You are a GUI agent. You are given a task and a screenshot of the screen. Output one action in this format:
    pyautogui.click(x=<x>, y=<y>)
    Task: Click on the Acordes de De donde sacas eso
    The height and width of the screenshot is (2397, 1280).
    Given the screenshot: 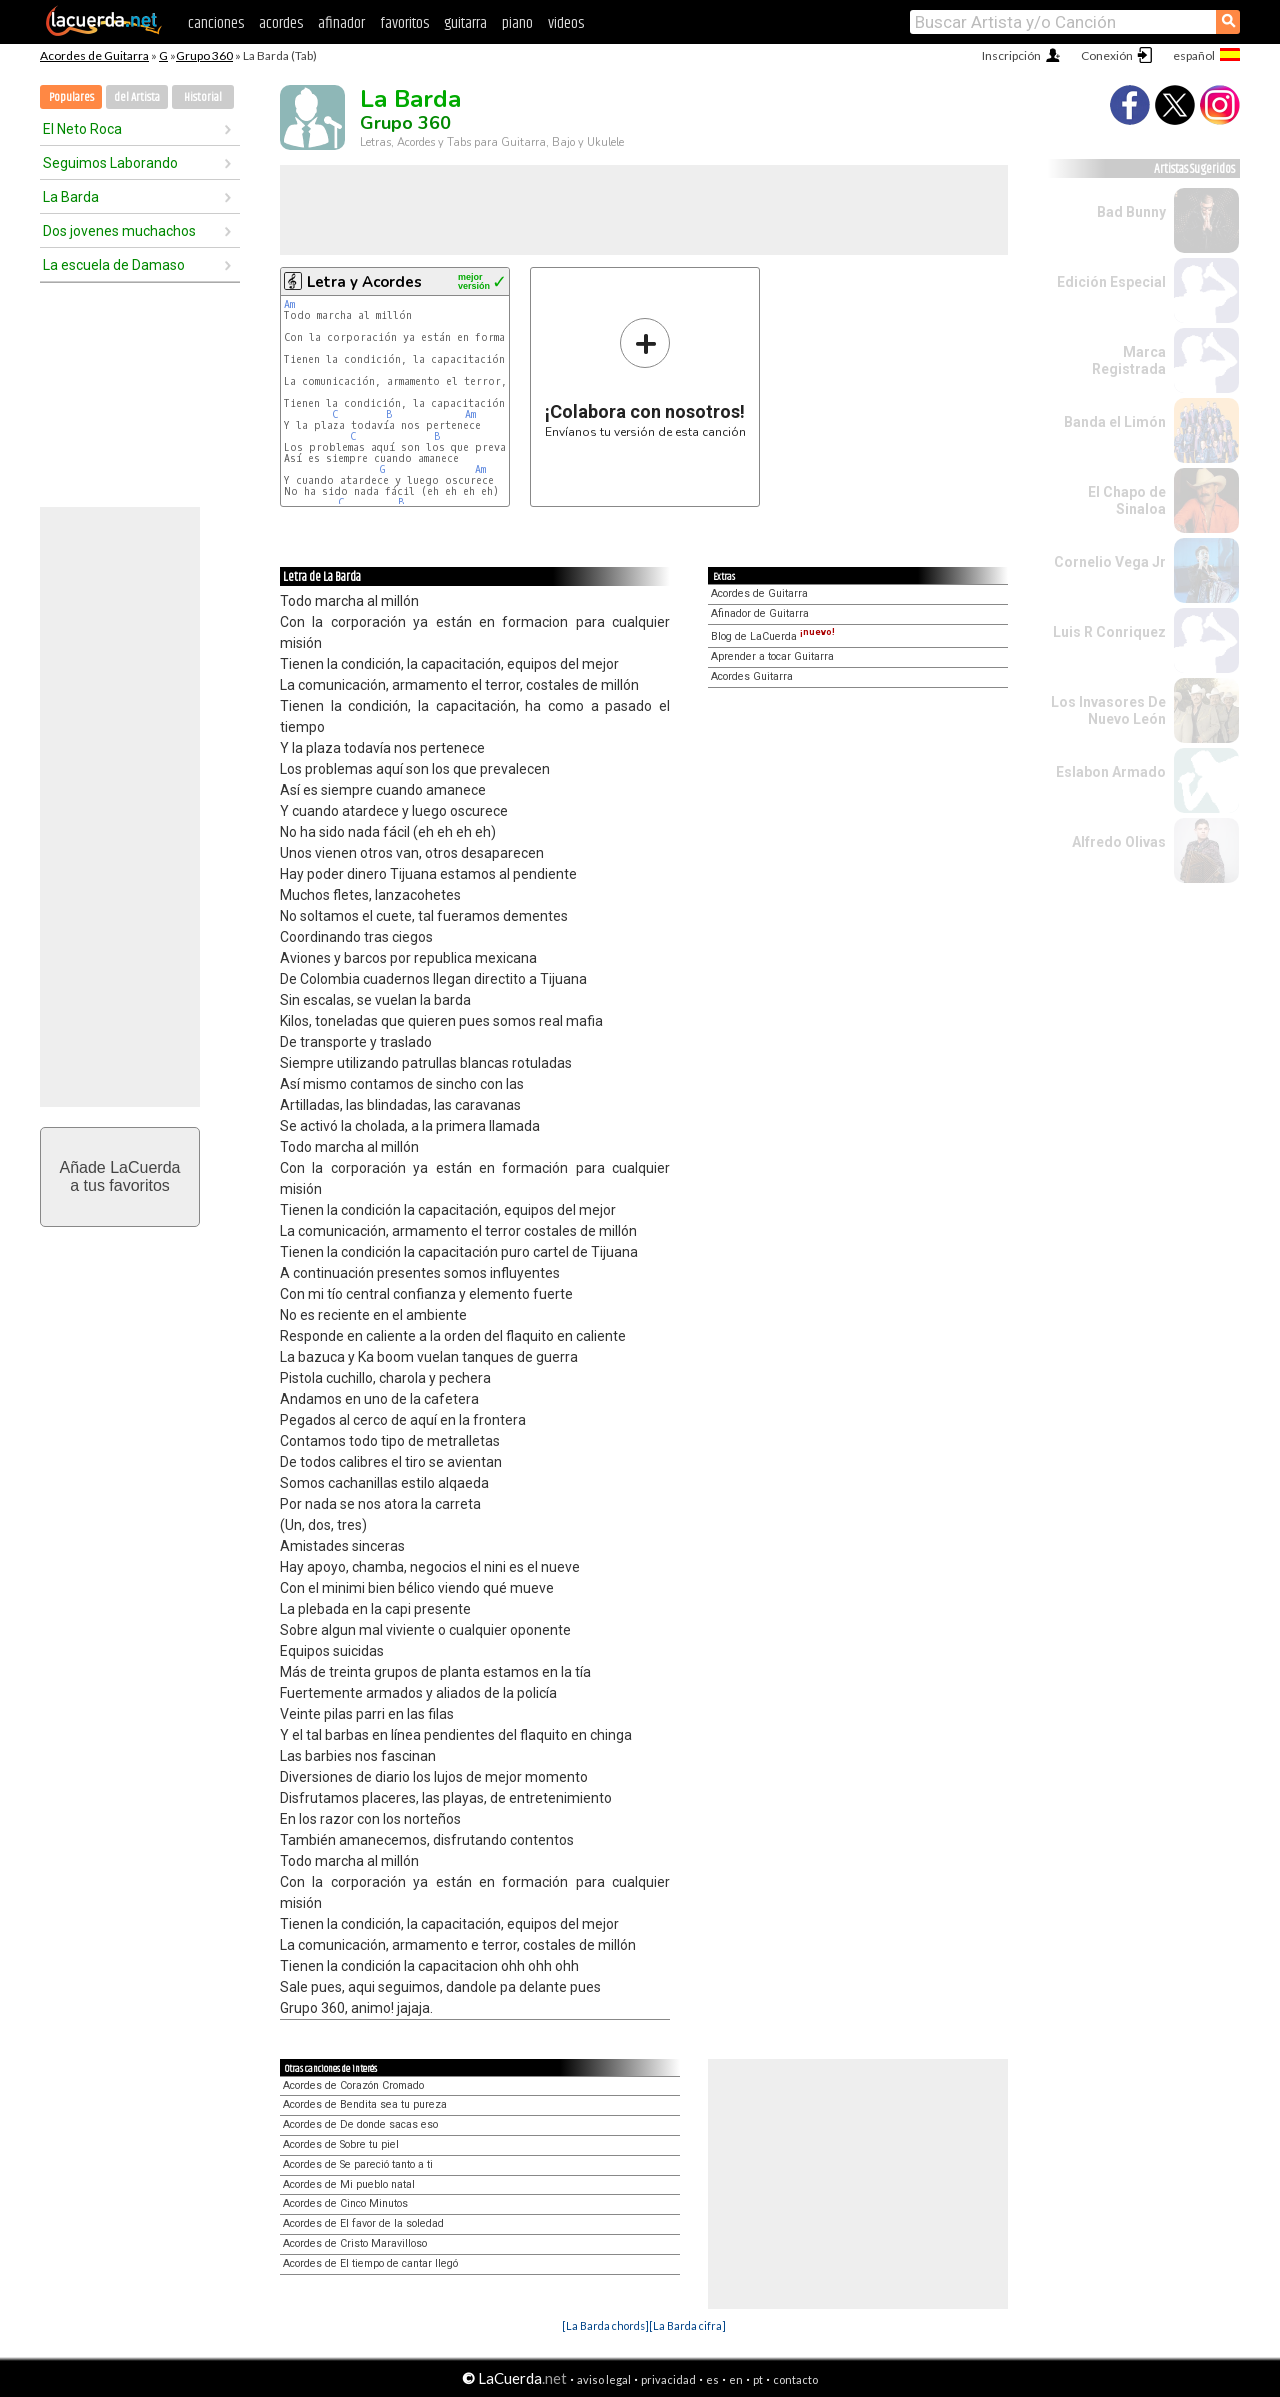 What is the action you would take?
    pyautogui.click(x=360, y=2124)
    